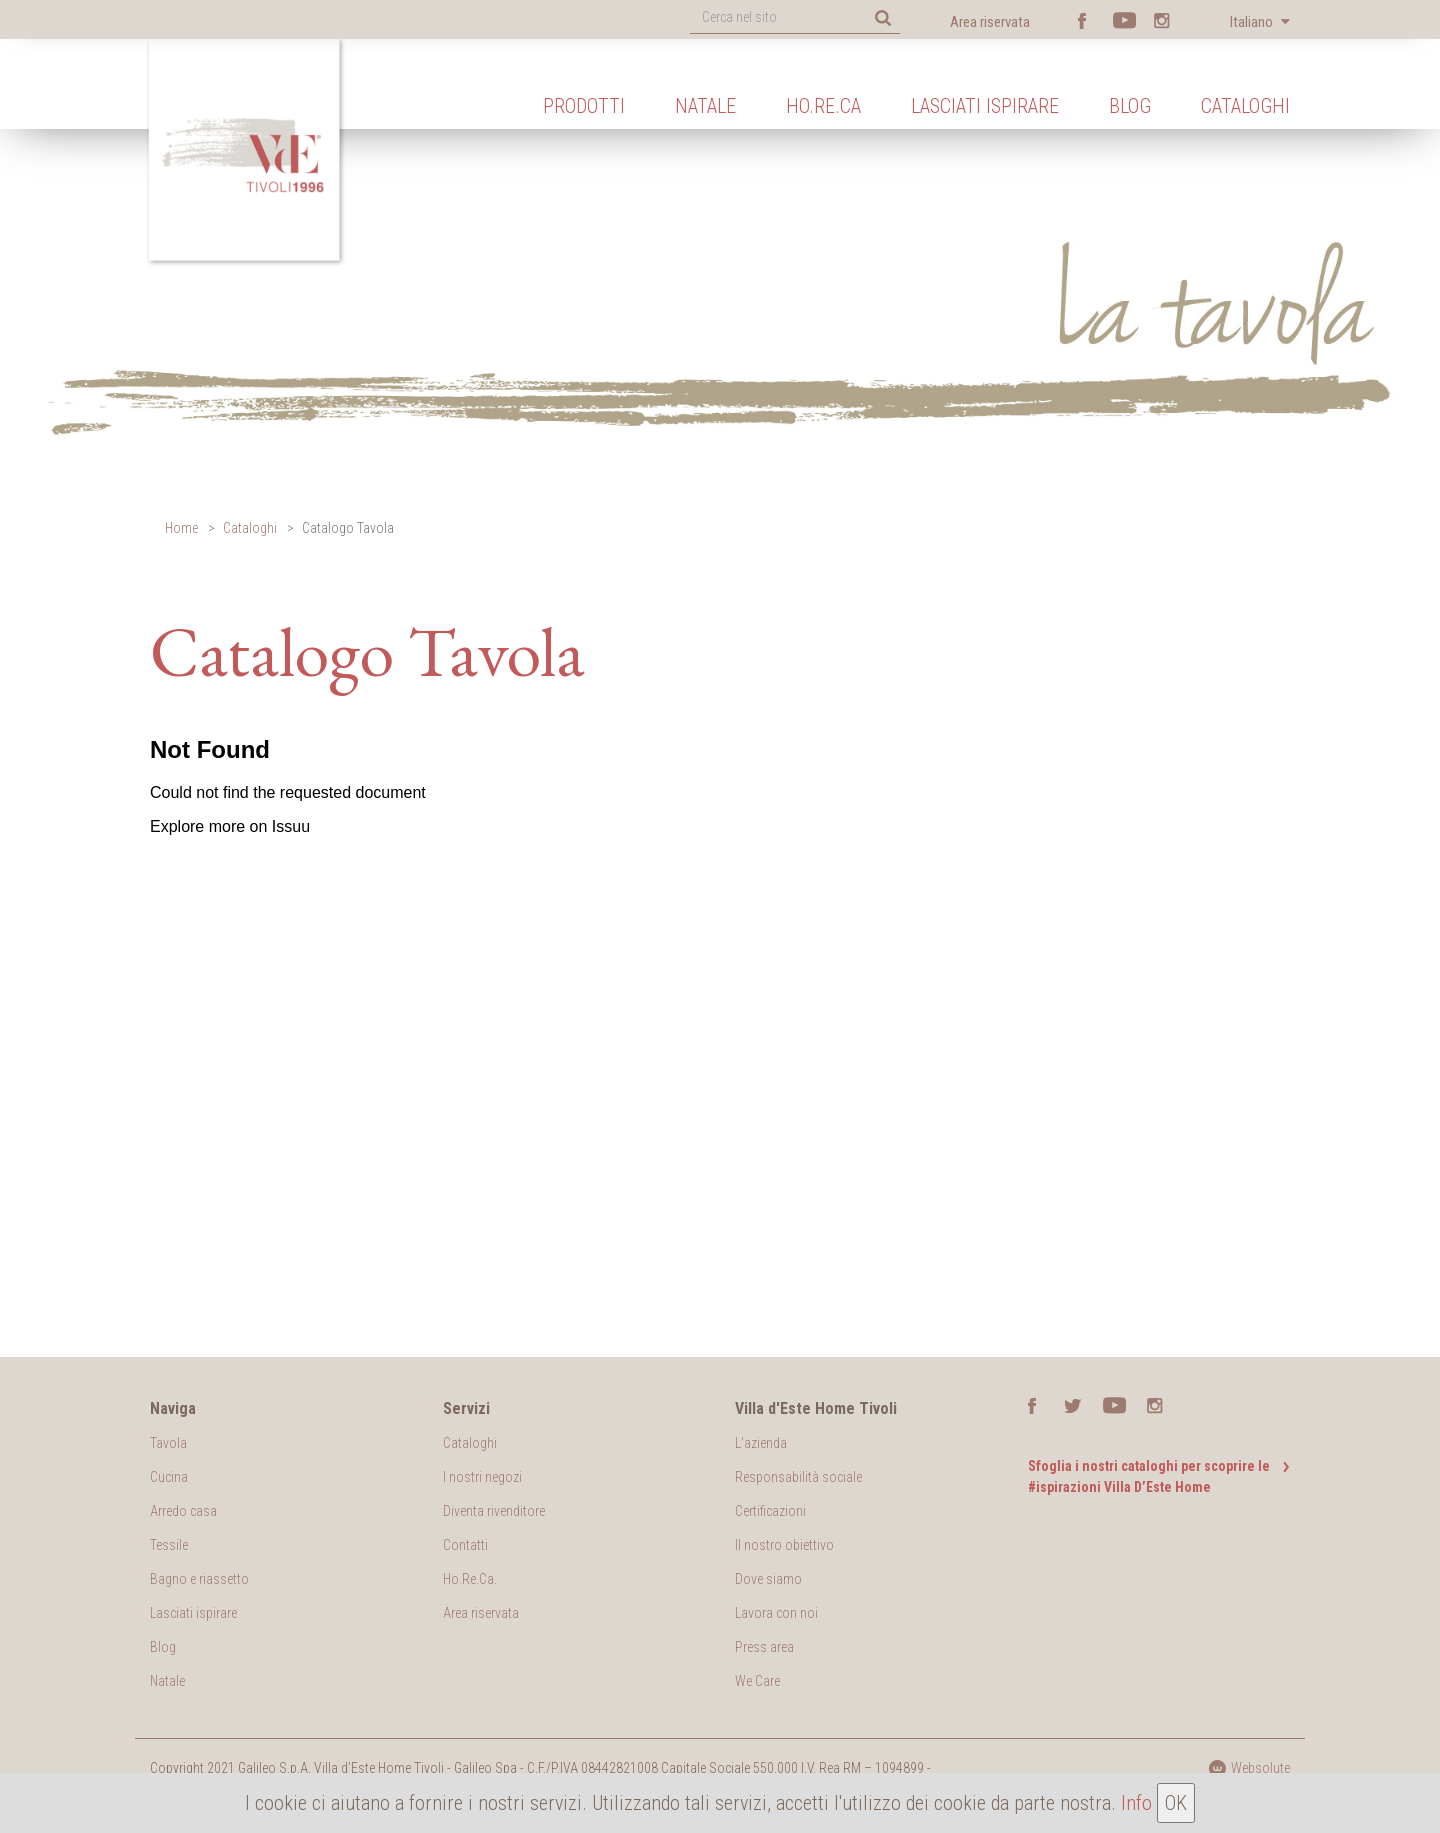 The height and width of the screenshot is (1833, 1440). Describe the element at coordinates (465, 1545) in the screenshot. I see `Contatti` at that location.